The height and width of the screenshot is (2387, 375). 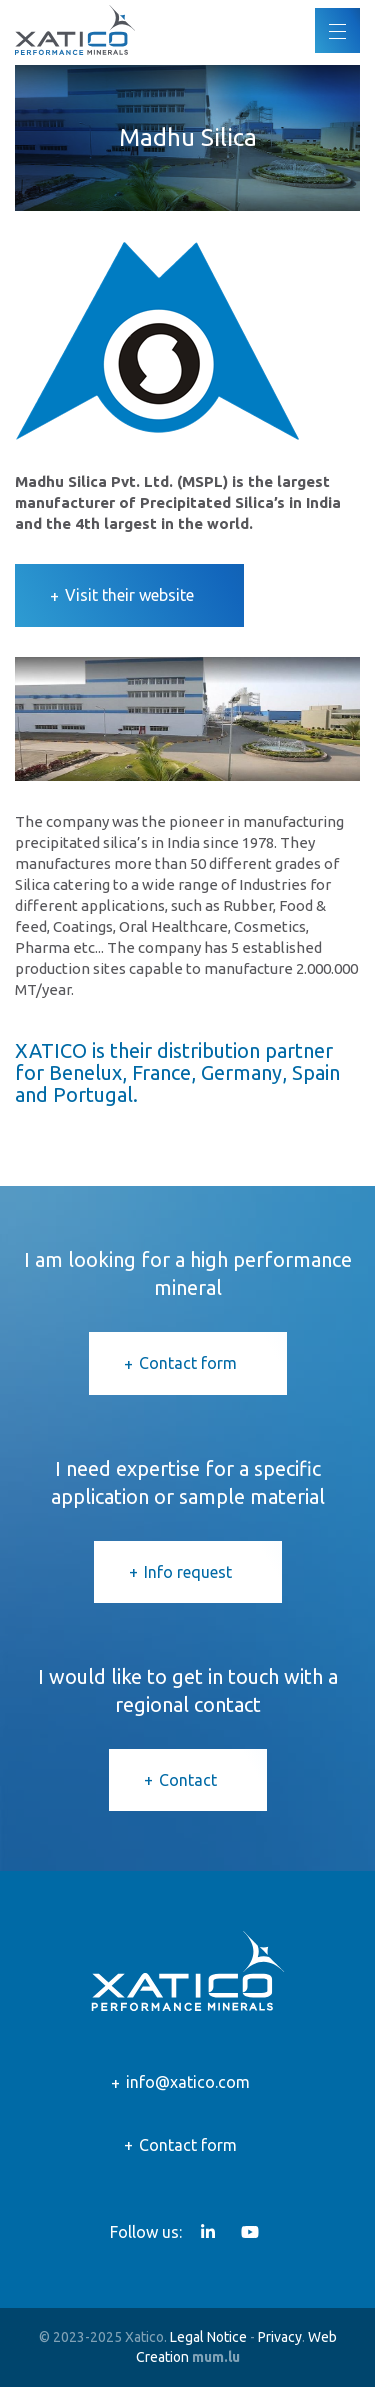 What do you see at coordinates (188, 1780) in the screenshot?
I see `Contact` at bounding box center [188, 1780].